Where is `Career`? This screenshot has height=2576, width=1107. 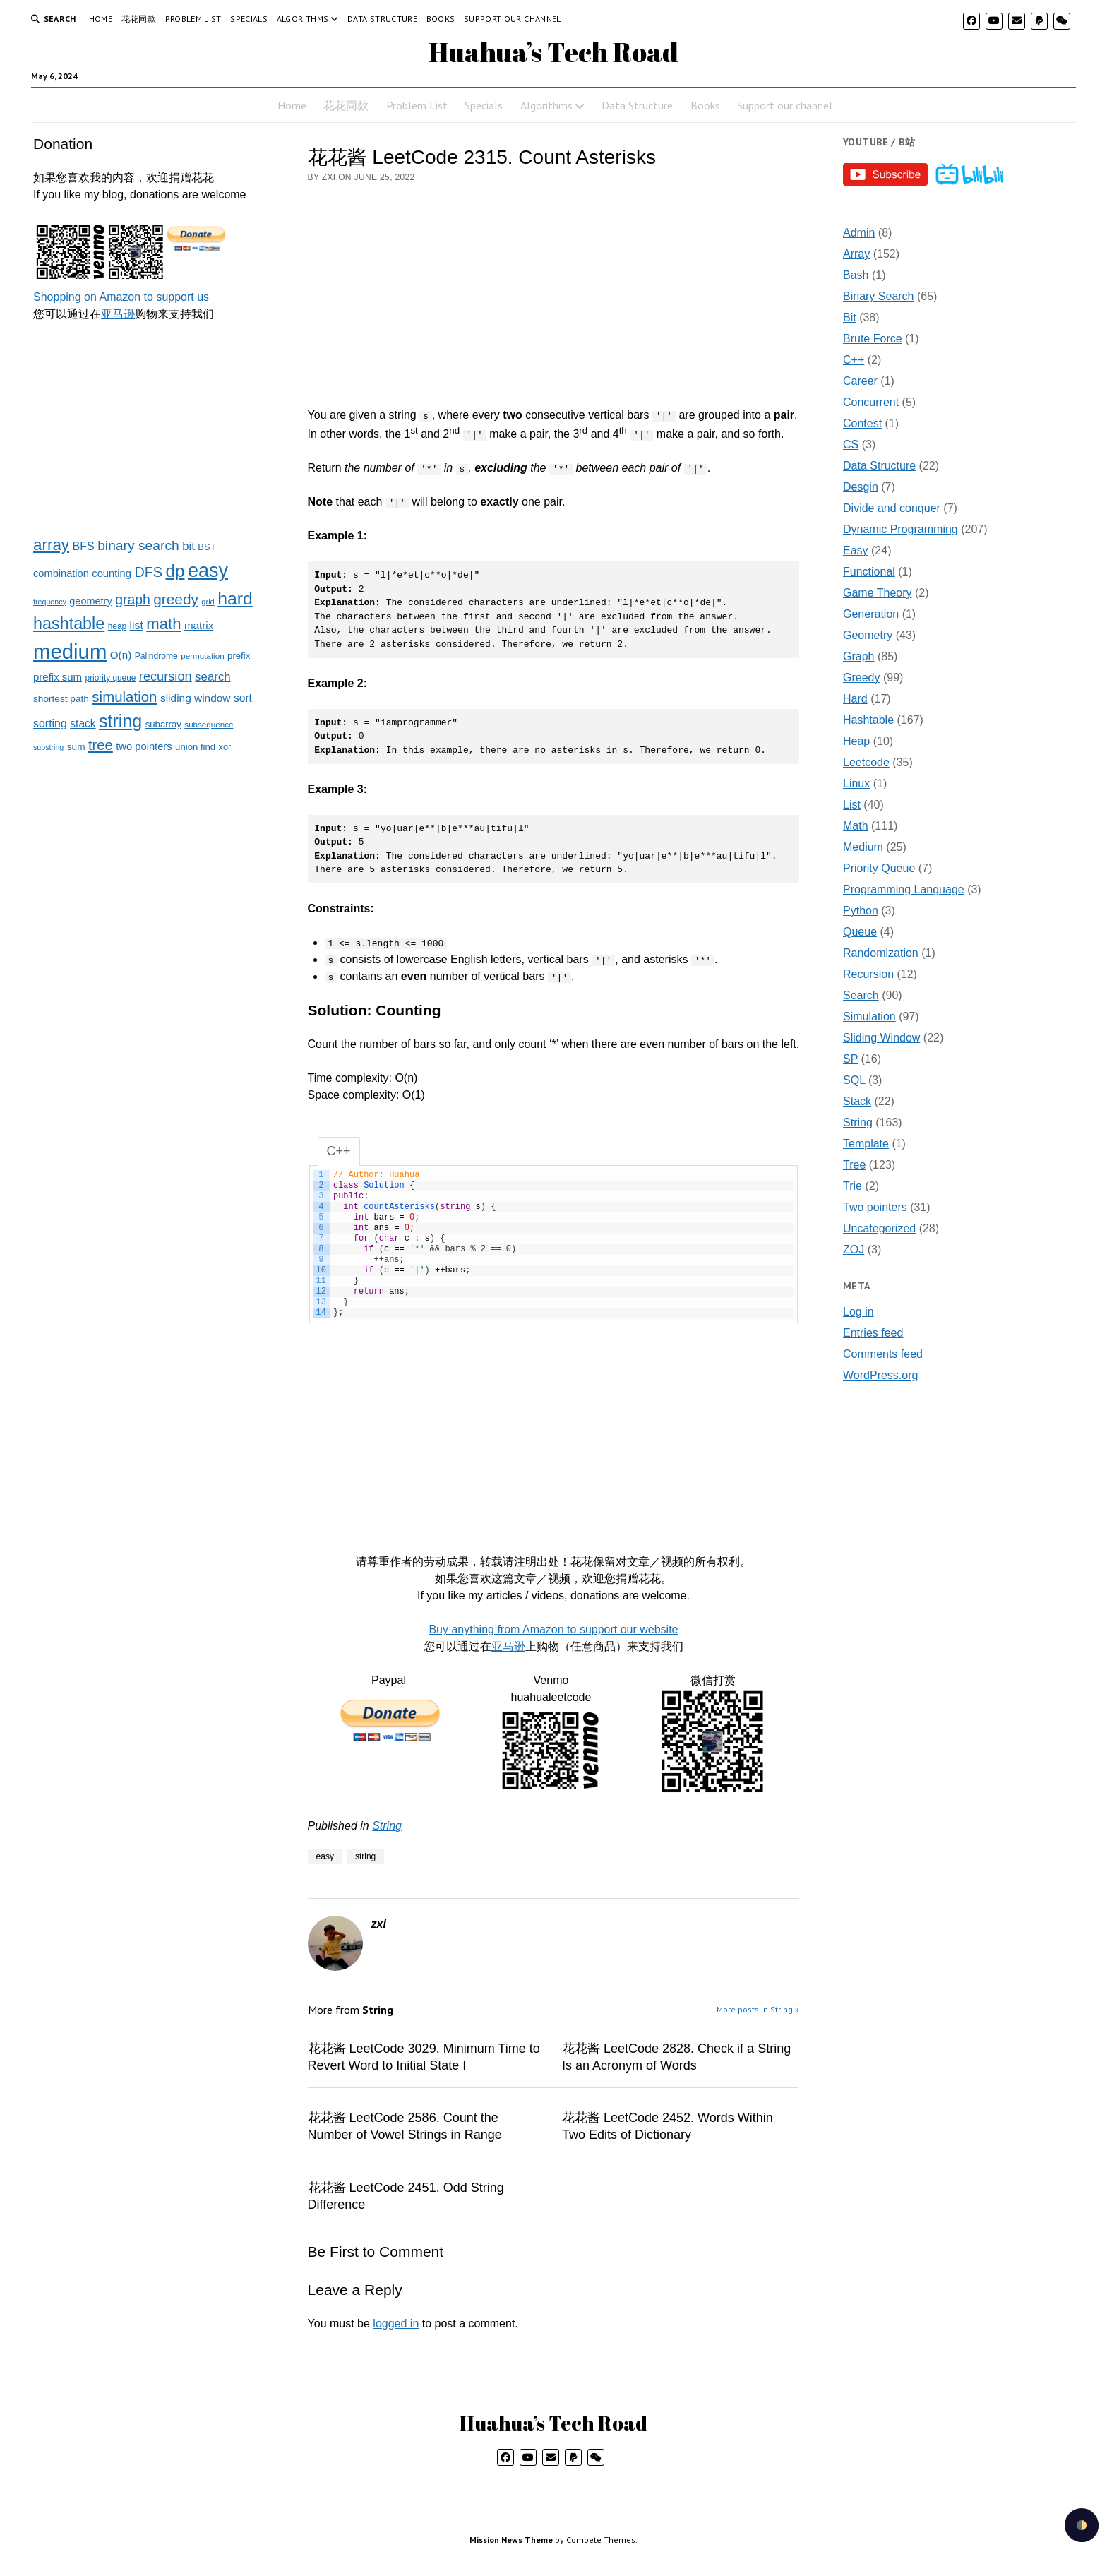
Career is located at coordinates (860, 381).